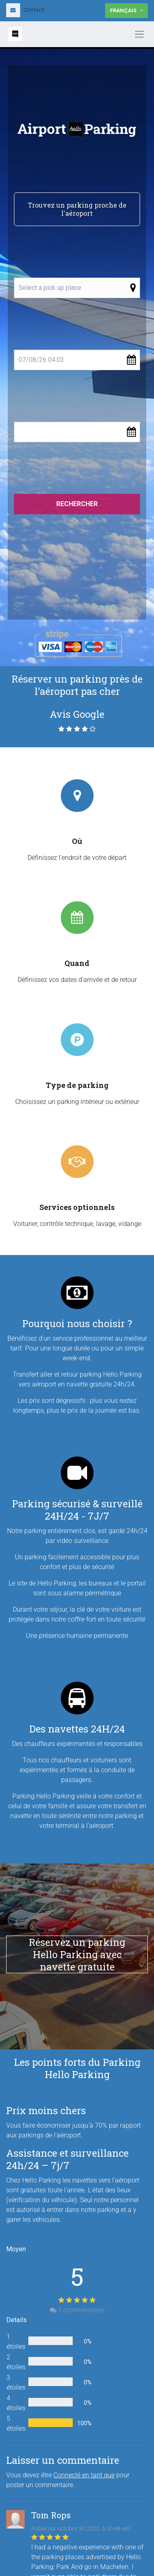 Image resolution: width=154 pixels, height=2576 pixels. What do you see at coordinates (77, 504) in the screenshot?
I see `Rechercher` at bounding box center [77, 504].